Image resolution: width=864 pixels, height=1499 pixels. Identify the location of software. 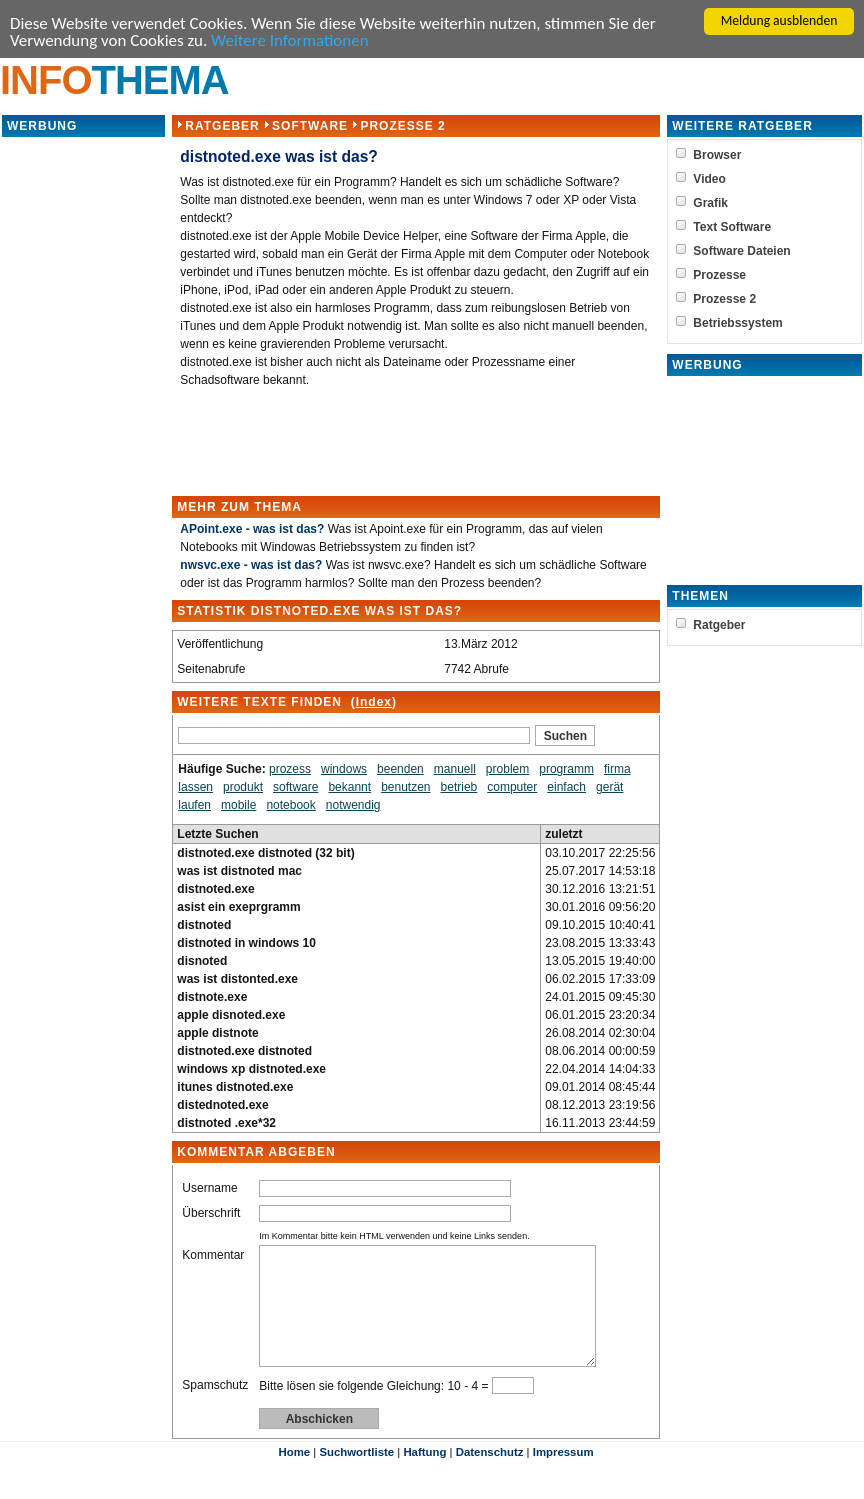
(295, 788).